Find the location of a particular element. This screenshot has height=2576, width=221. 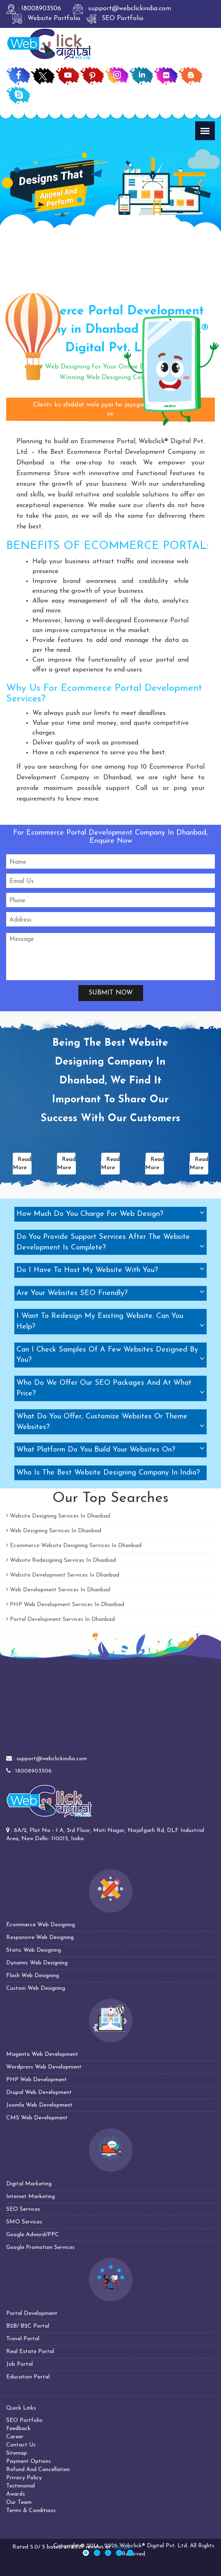

: SEO Portfolio is located at coordinates (115, 18).